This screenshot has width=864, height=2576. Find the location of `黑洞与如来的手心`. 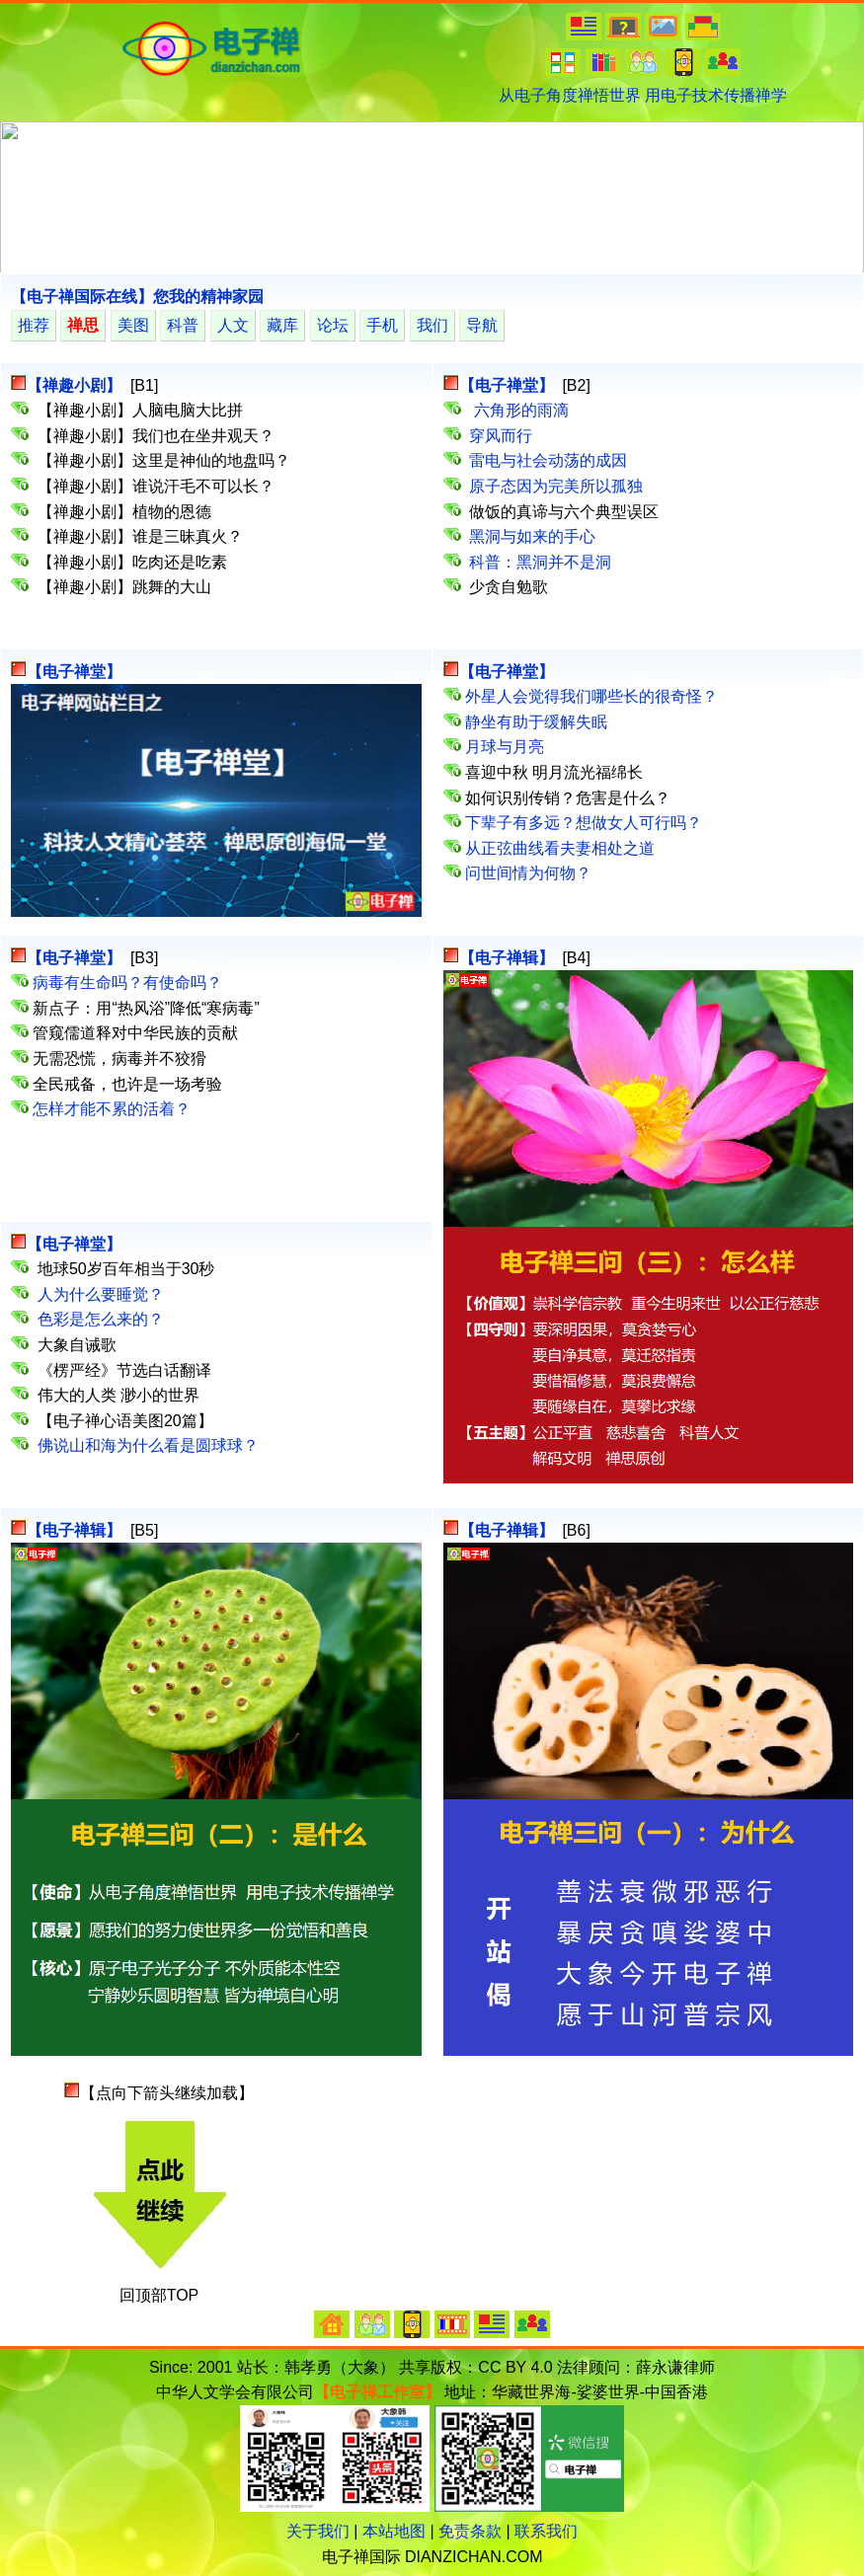

黑洞与如来的手心 is located at coordinates (532, 536).